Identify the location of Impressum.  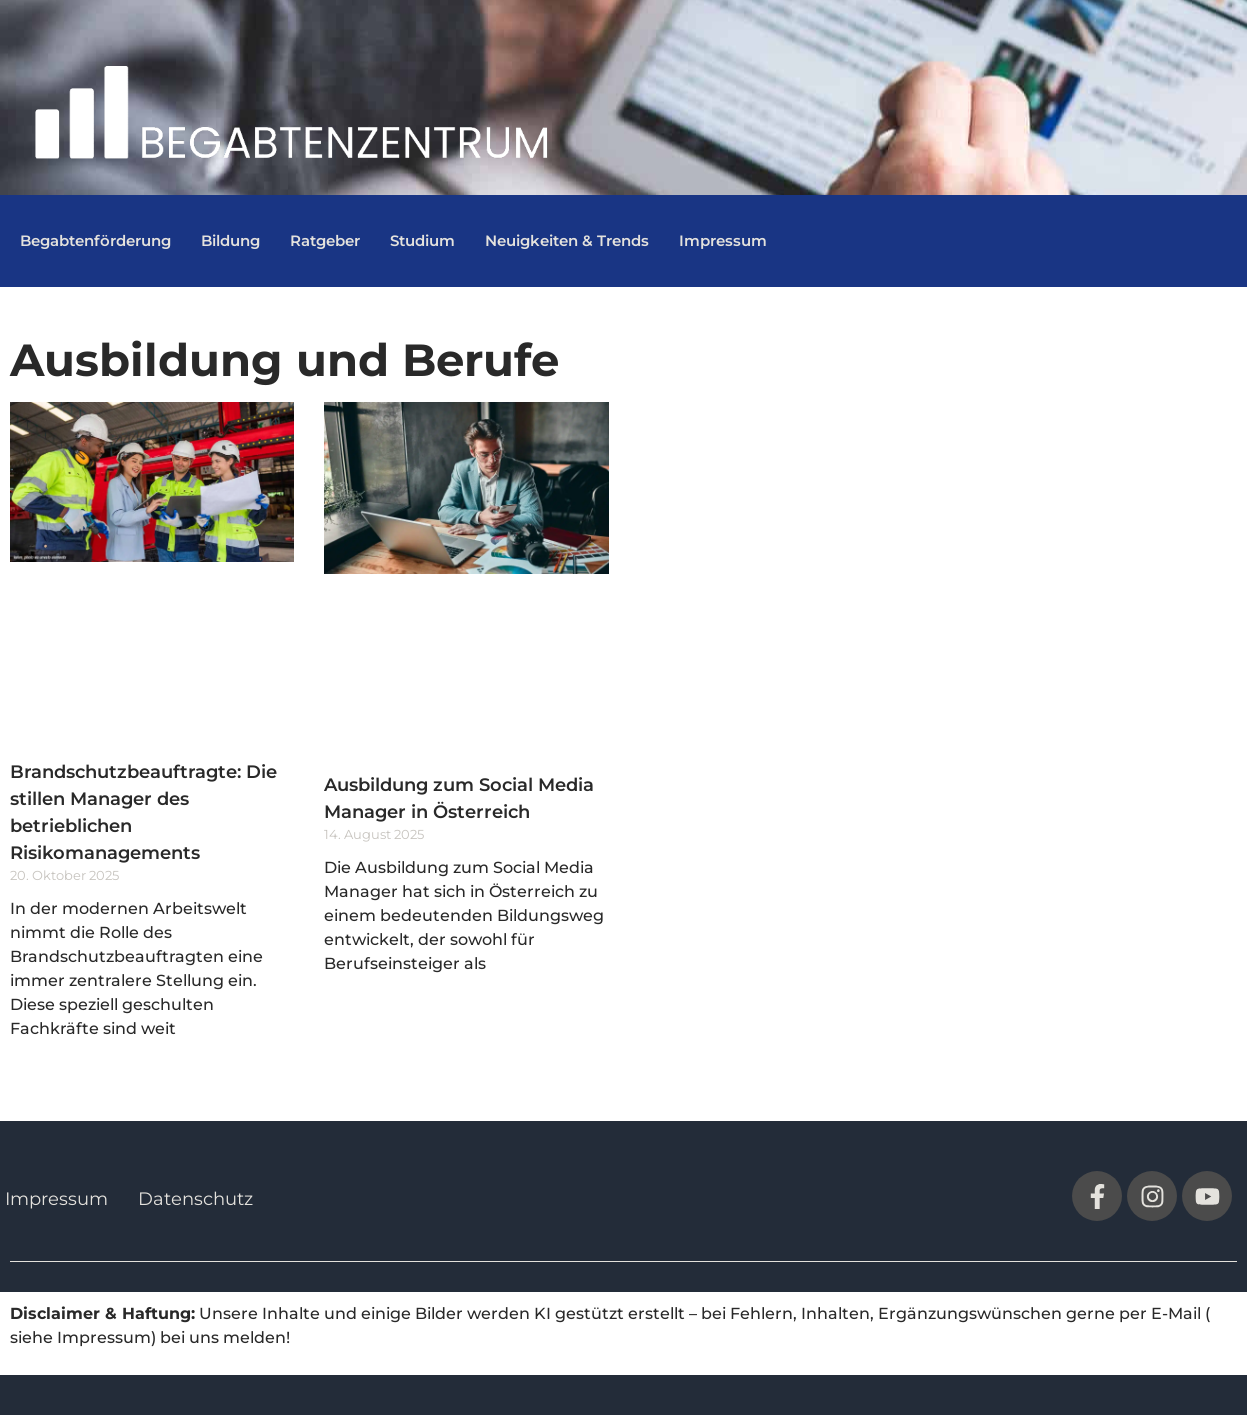
(723, 240).